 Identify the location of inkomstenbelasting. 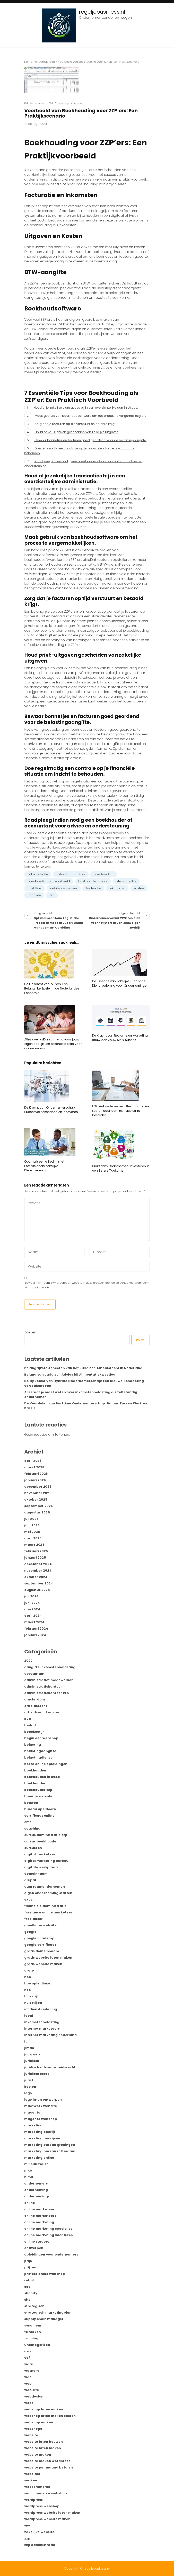
(41, 2022).